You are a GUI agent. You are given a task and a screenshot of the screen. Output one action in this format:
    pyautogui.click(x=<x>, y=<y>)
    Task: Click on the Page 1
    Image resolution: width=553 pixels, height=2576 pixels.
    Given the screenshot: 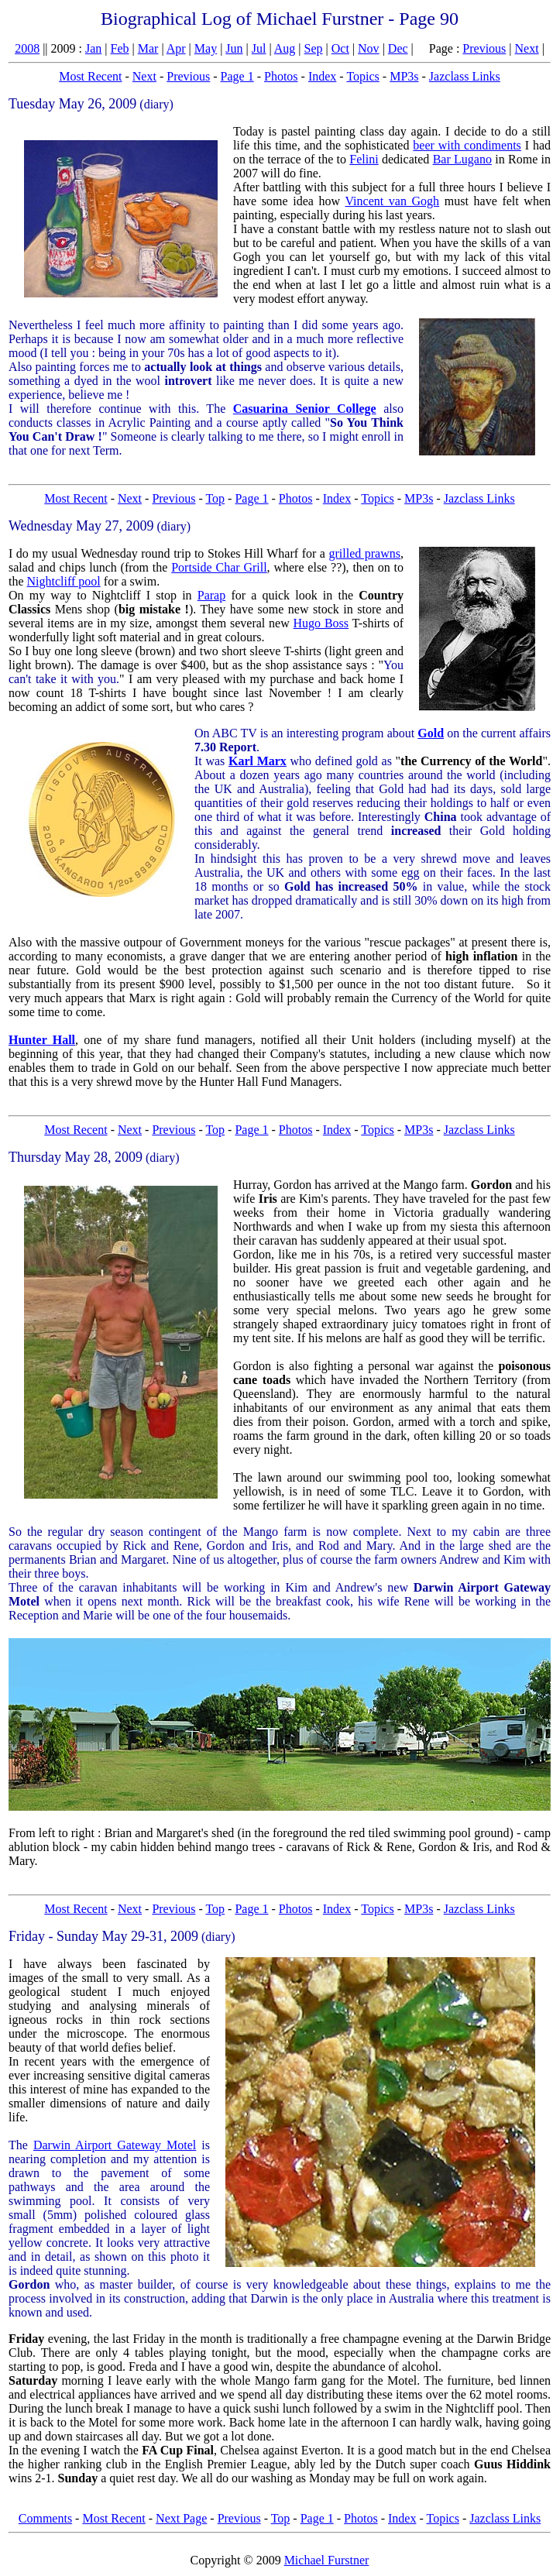 What is the action you would take?
    pyautogui.click(x=237, y=76)
    